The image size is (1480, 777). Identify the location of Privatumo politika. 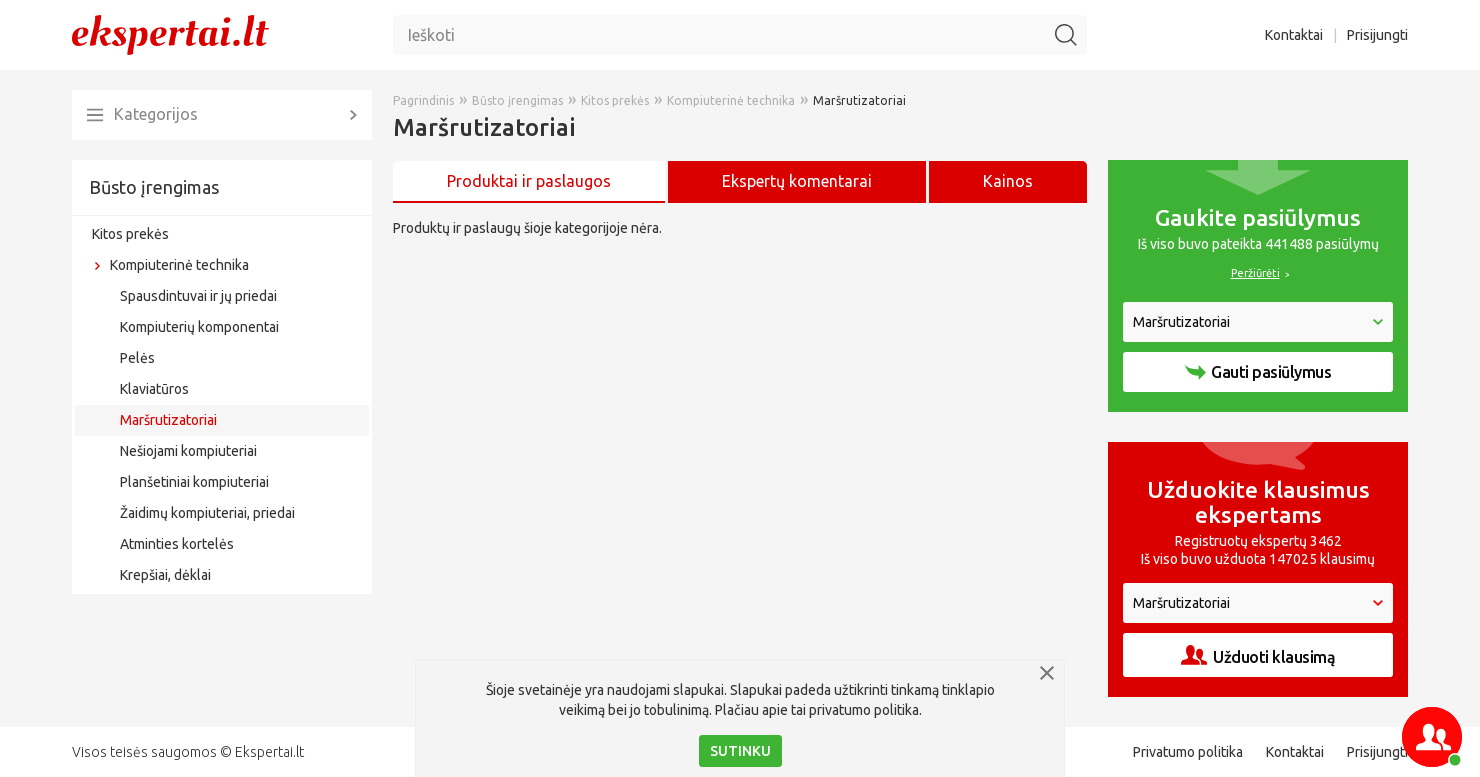
(1188, 752).